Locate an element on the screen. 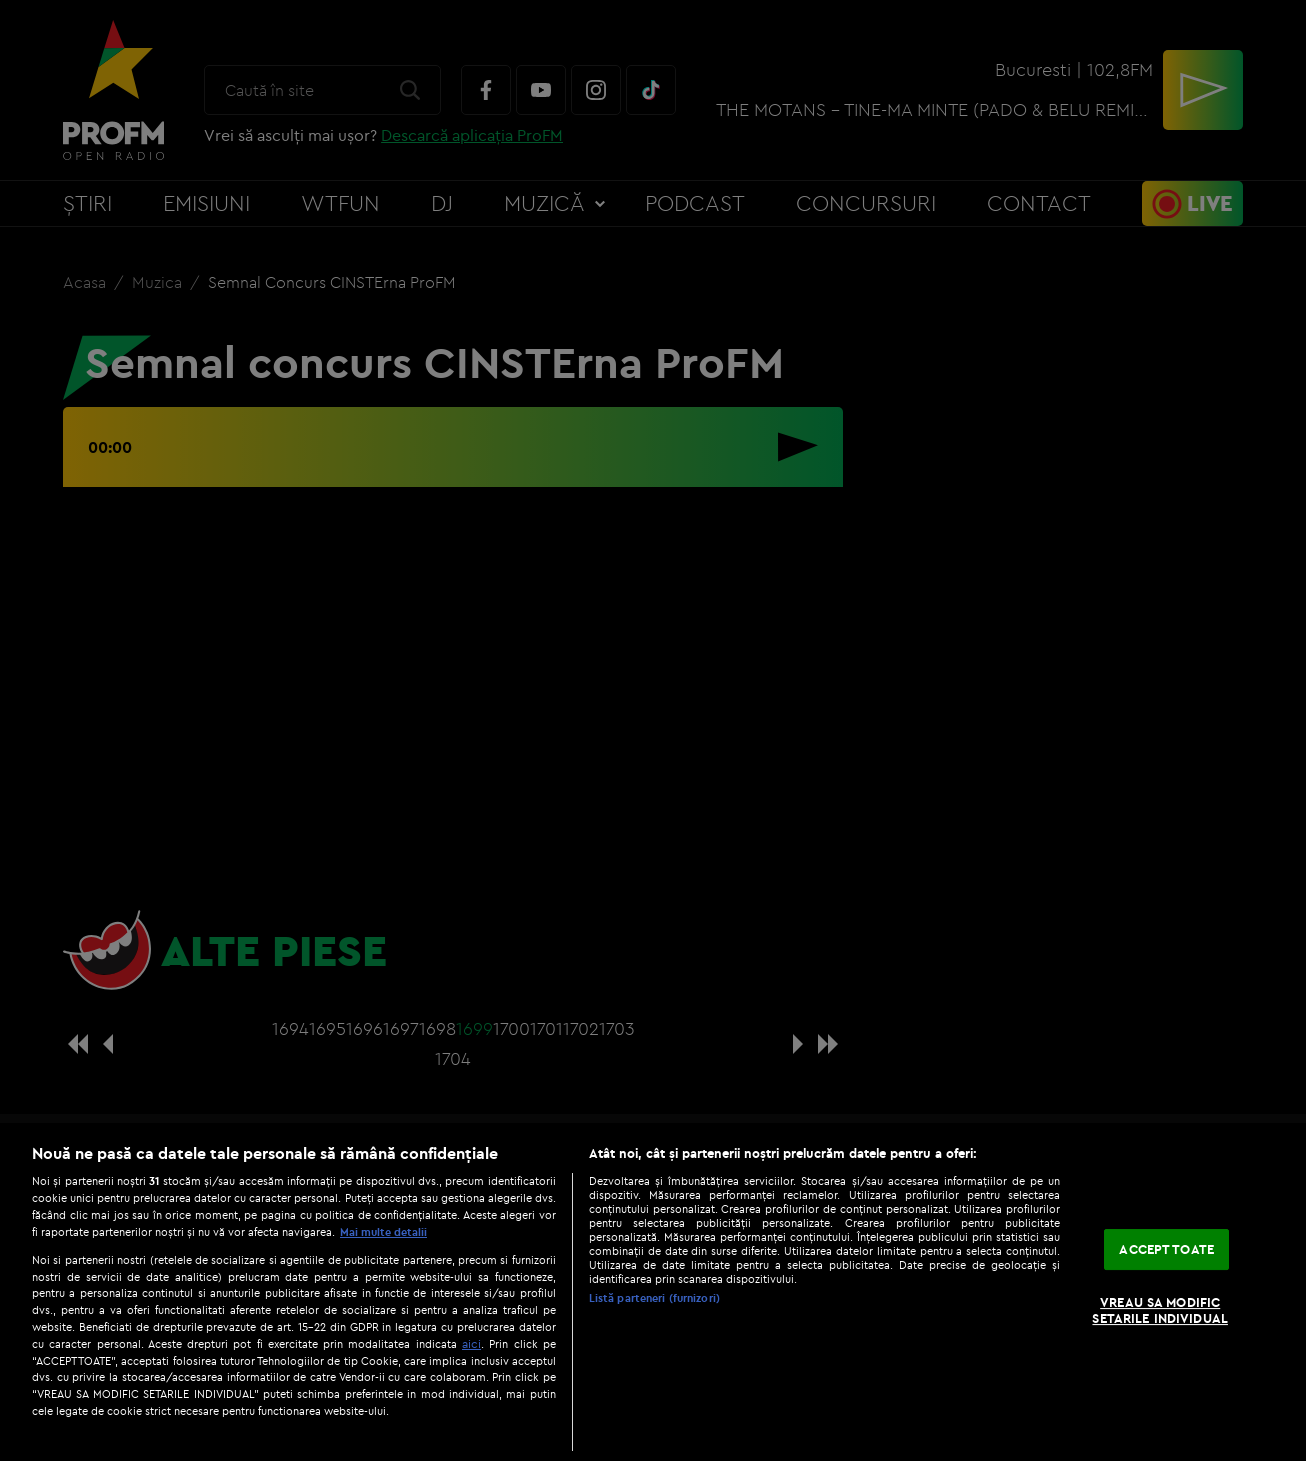 Image resolution: width=1306 pixels, height=1461 pixels. Mai multe detalii [Mai multe informații despre confidențialitatea datelor dvs., se deschide într-o fereastră nouă] is located at coordinates (383, 1232).